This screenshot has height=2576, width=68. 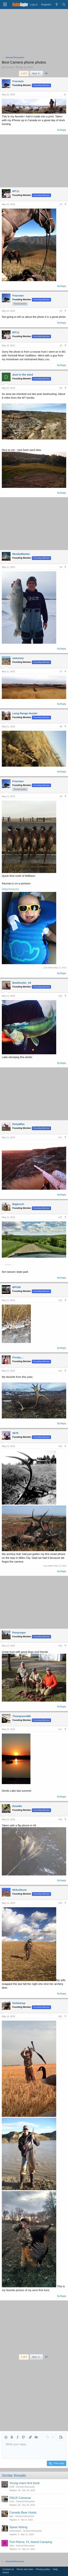 What do you see at coordinates (63, 130) in the screenshot?
I see `Reply` at bounding box center [63, 130].